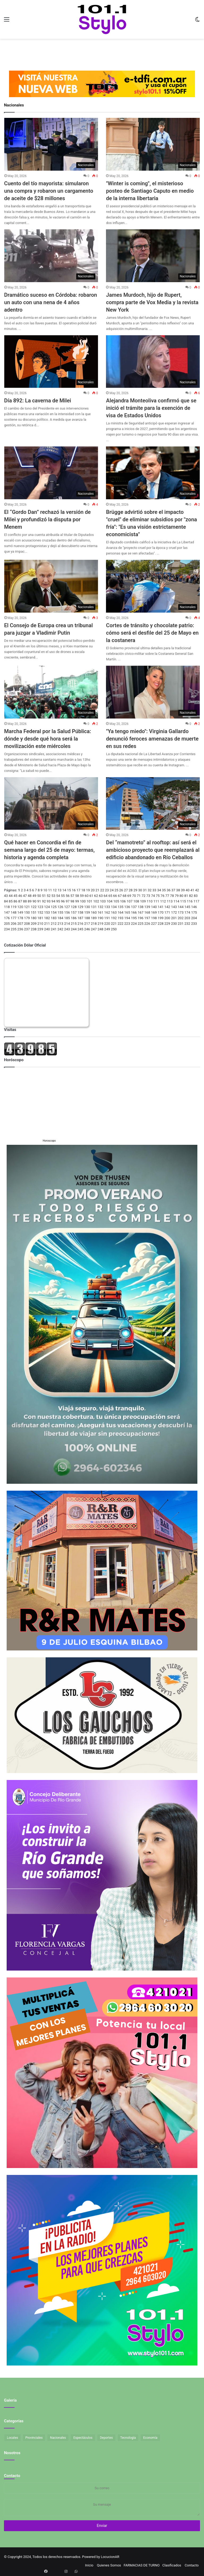  What do you see at coordinates (54, 912) in the screenshot?
I see `154` at bounding box center [54, 912].